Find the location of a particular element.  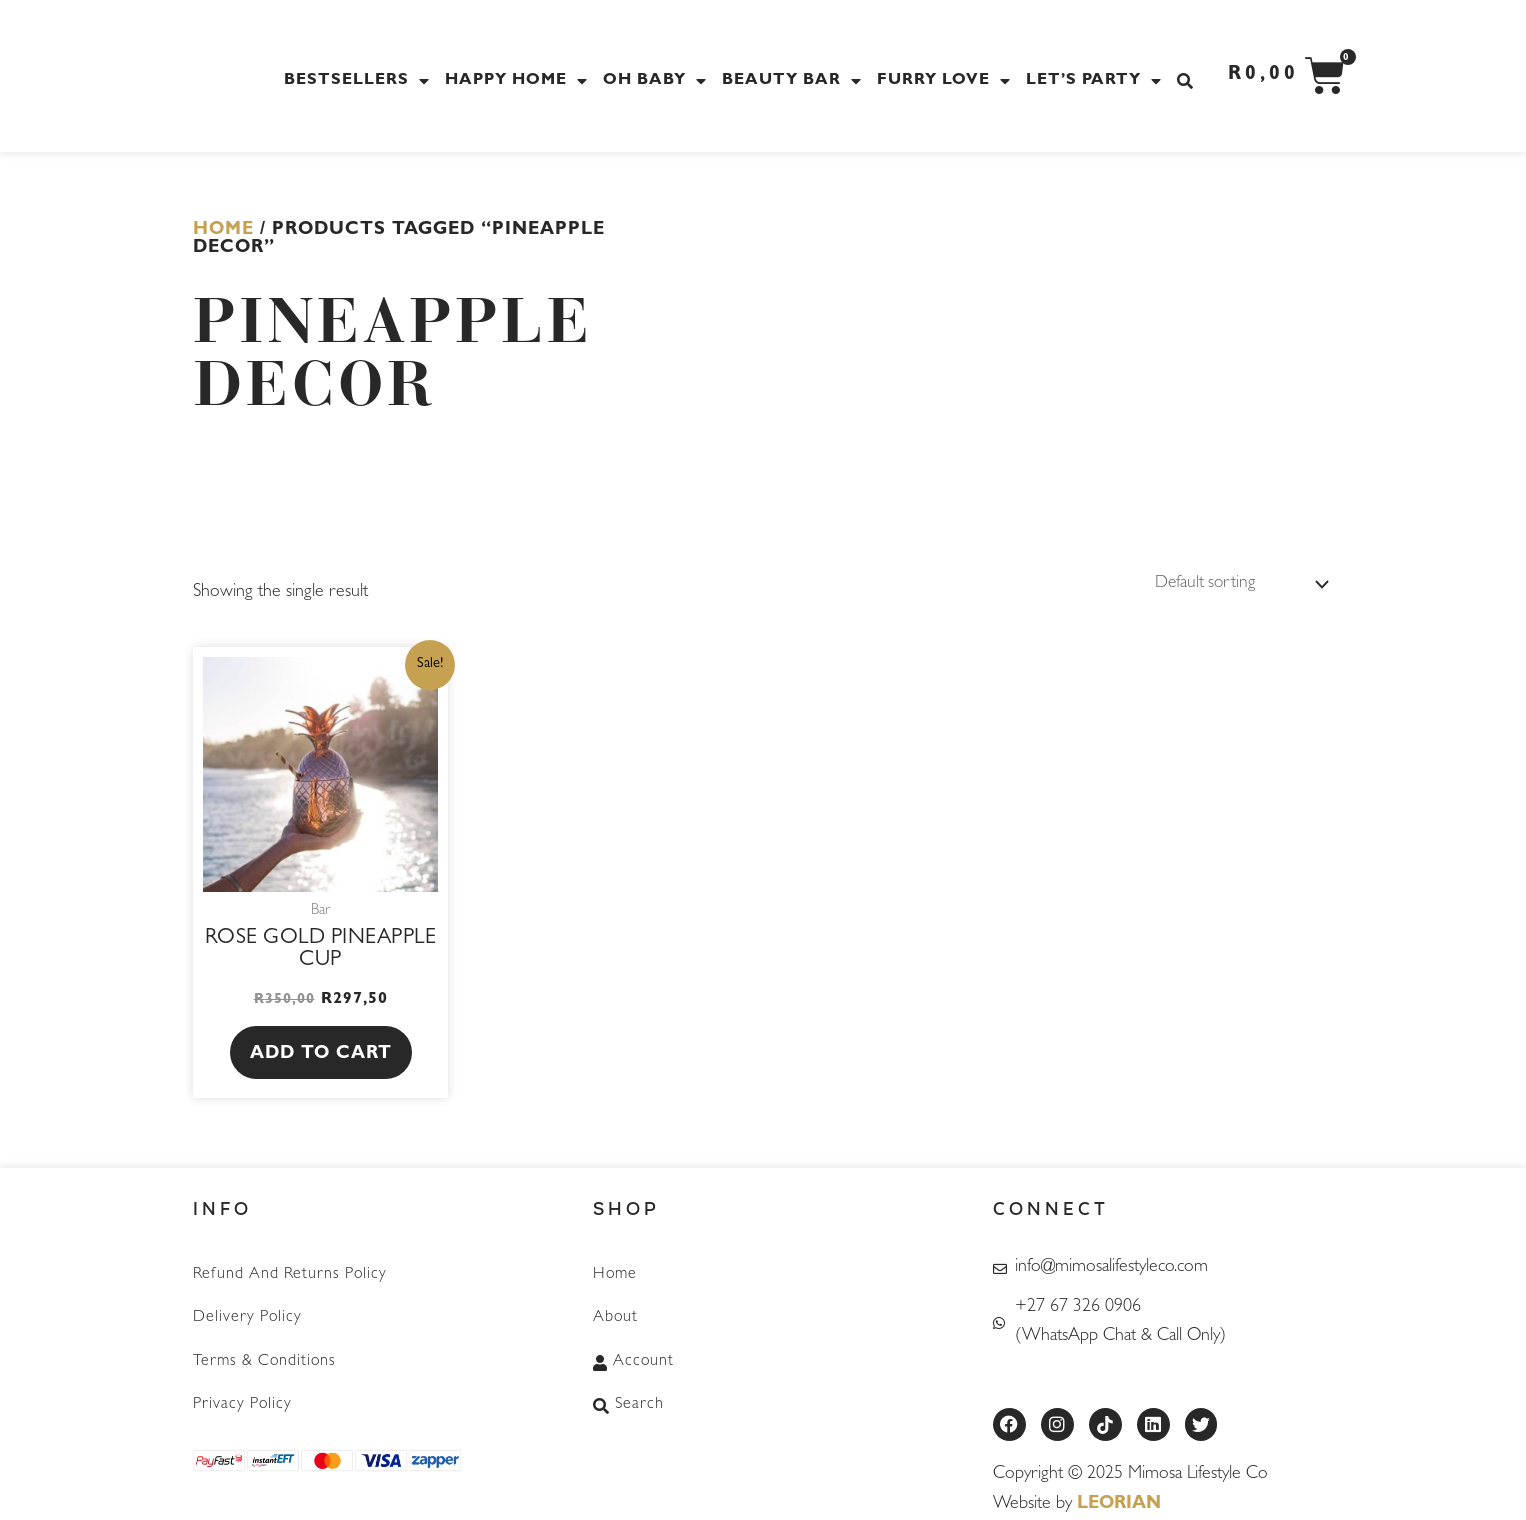

Account is located at coordinates (633, 1359).